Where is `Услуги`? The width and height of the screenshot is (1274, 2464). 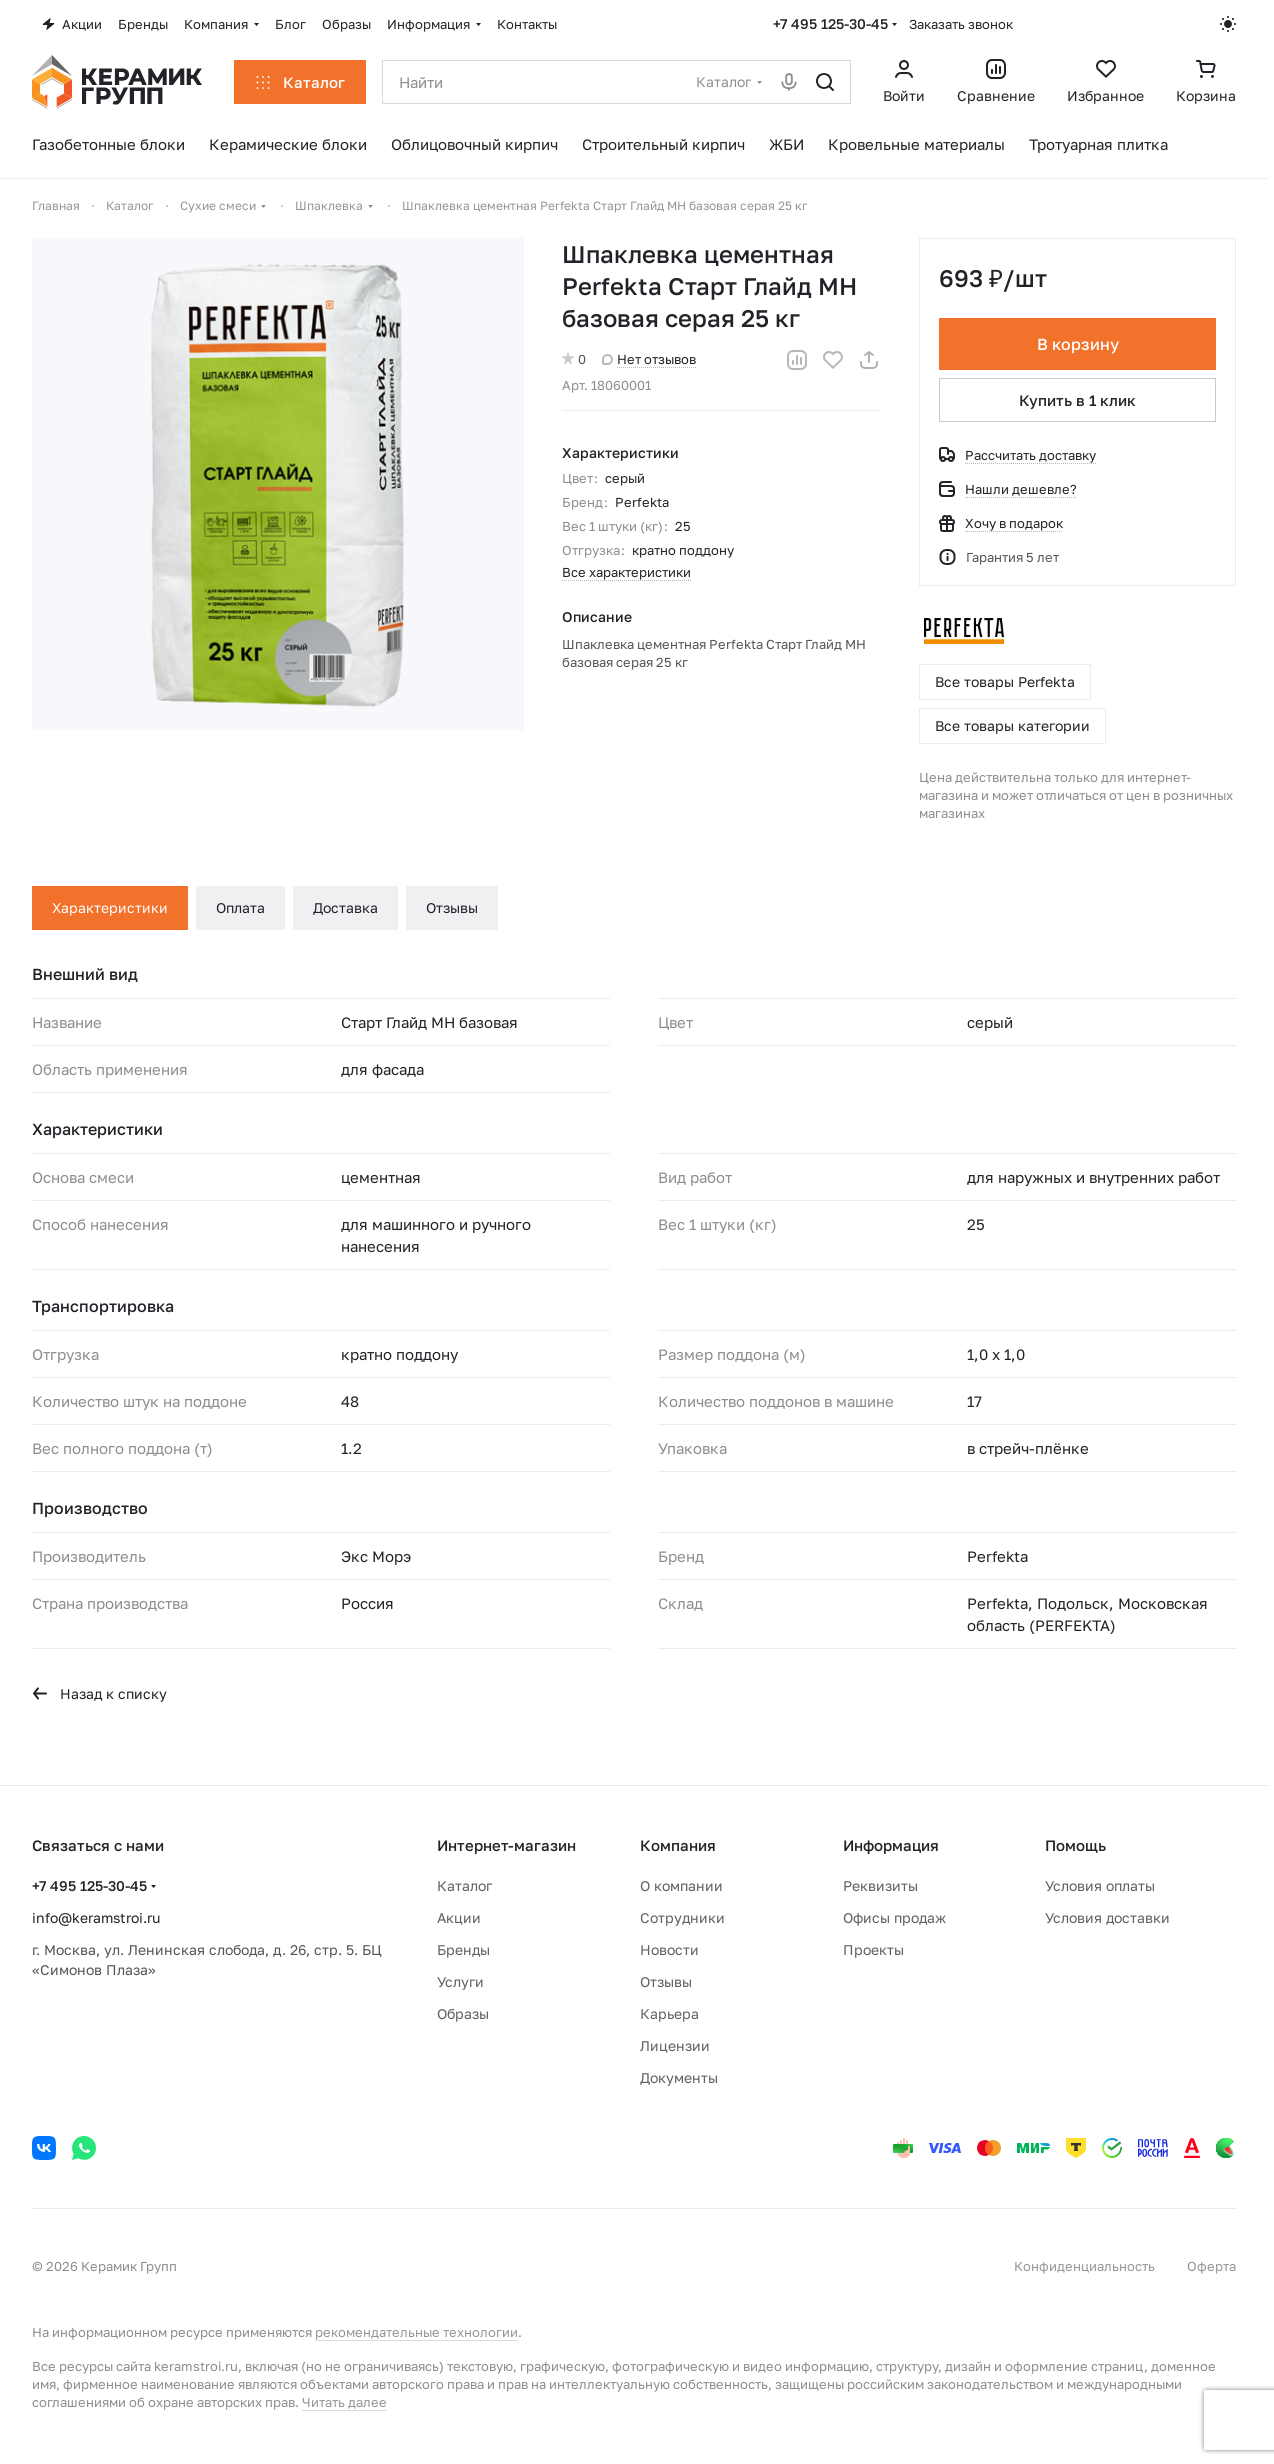 Услуги is located at coordinates (460, 1981).